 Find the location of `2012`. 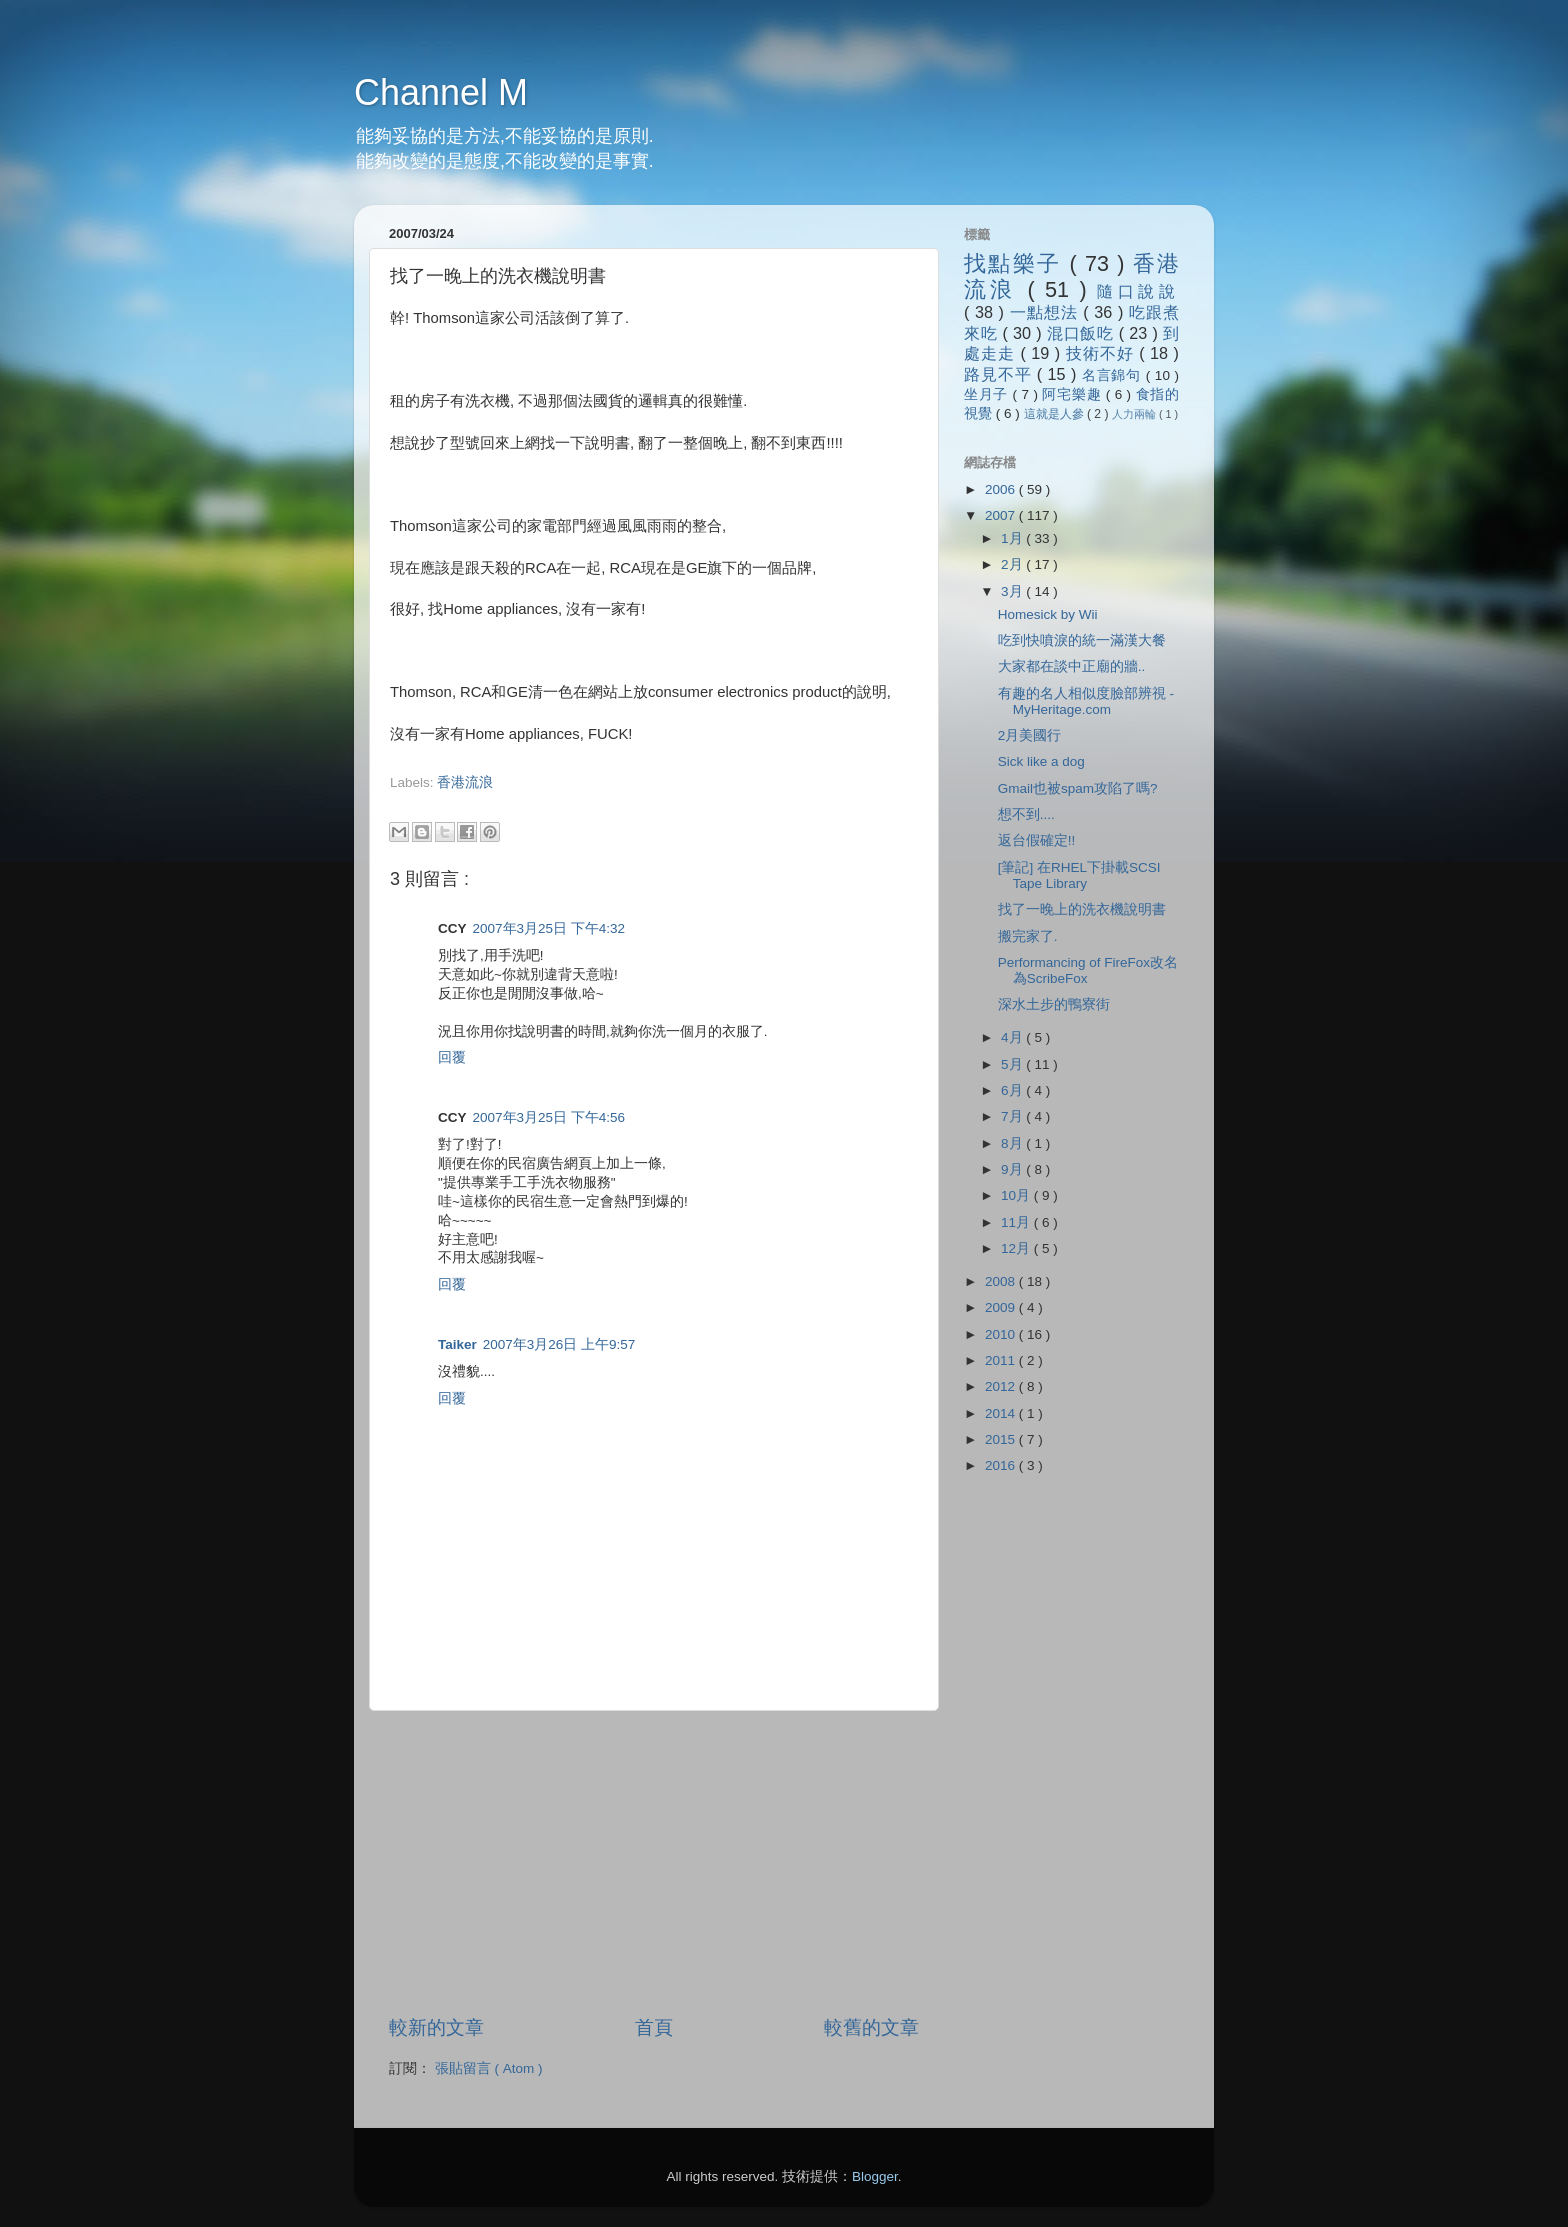

2012 is located at coordinates (1002, 1386).